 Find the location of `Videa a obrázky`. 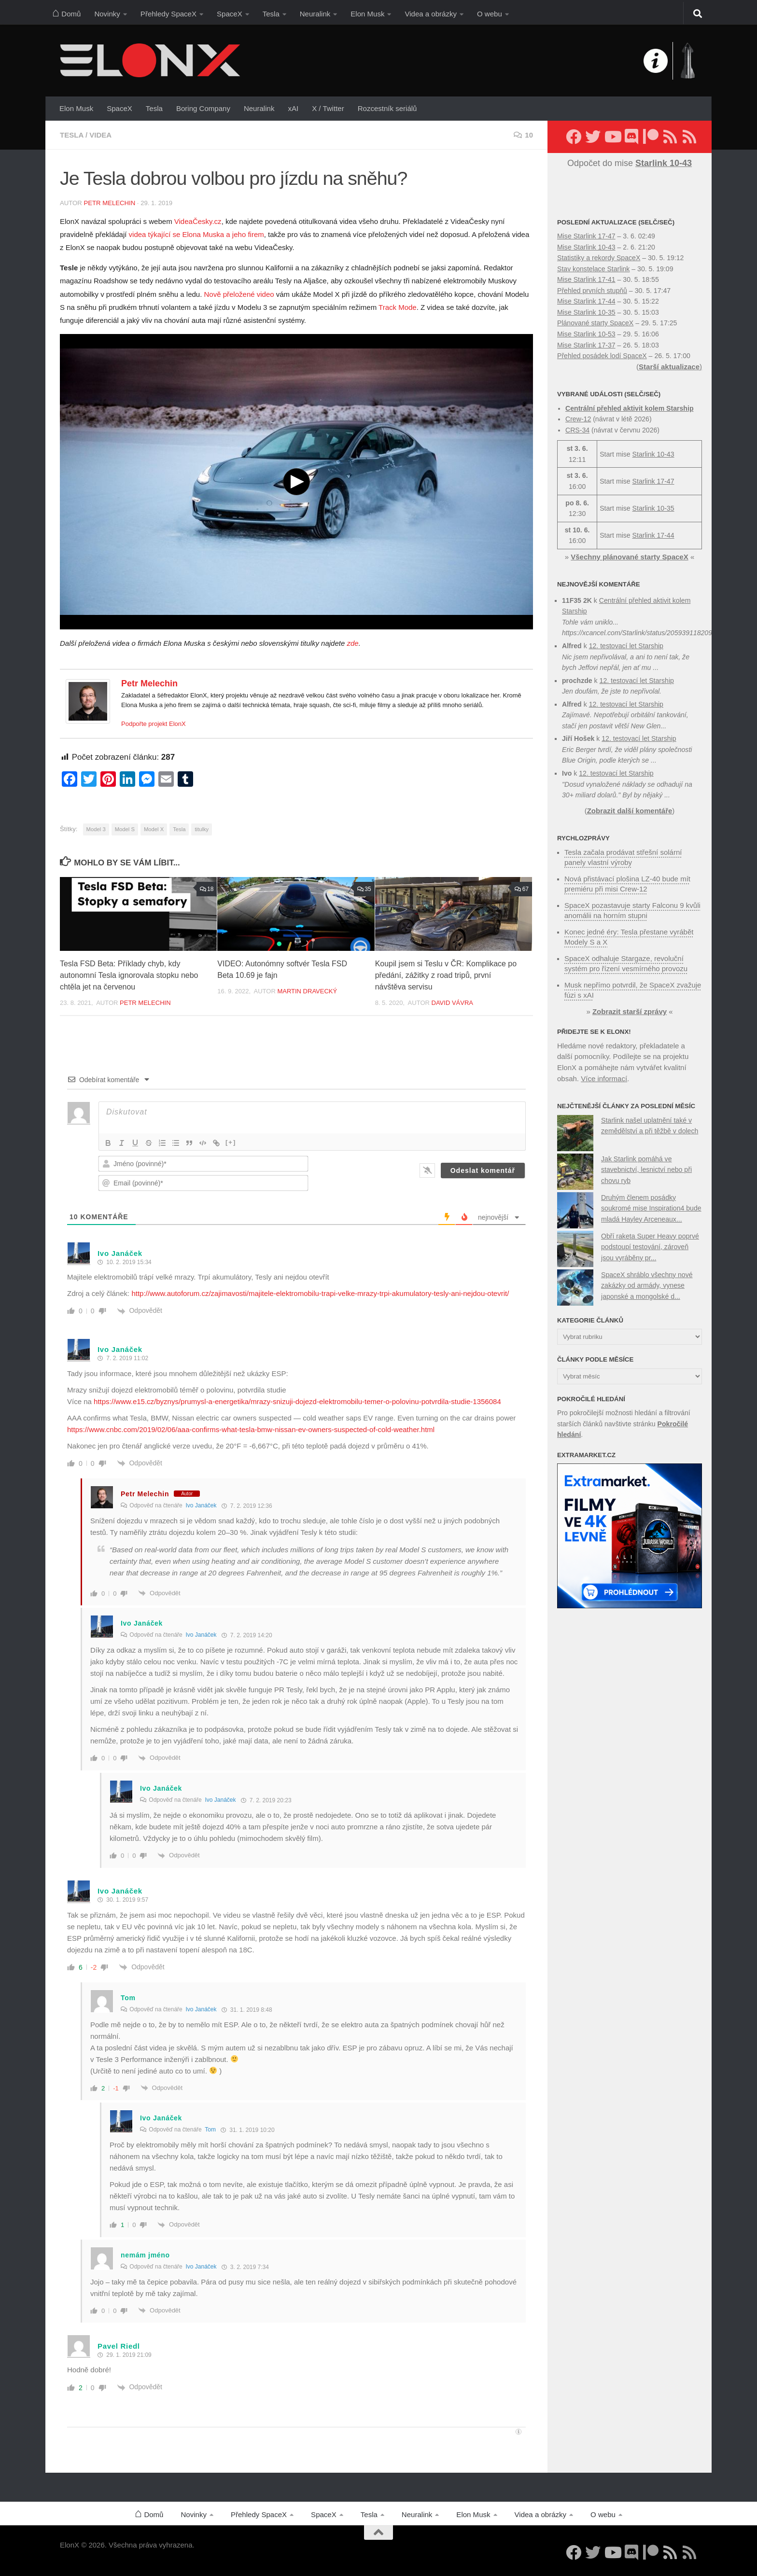

Videa a obrázky is located at coordinates (431, 14).